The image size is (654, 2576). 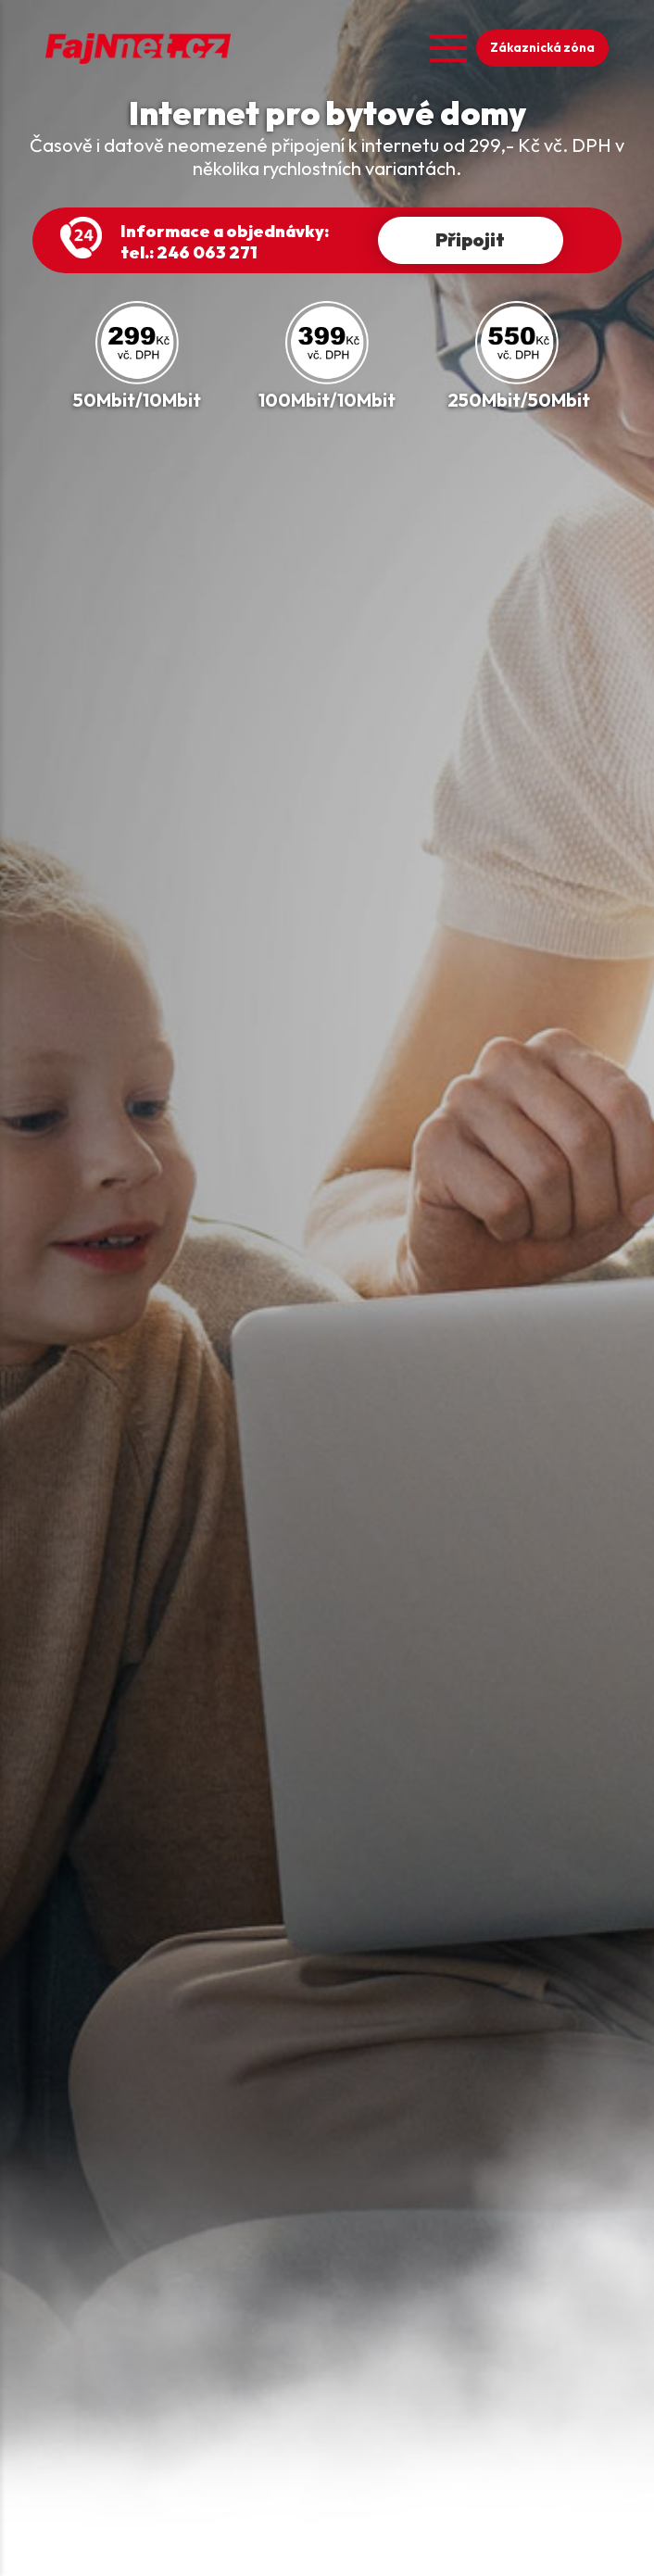 I want to click on Připojit, so click(x=470, y=239).